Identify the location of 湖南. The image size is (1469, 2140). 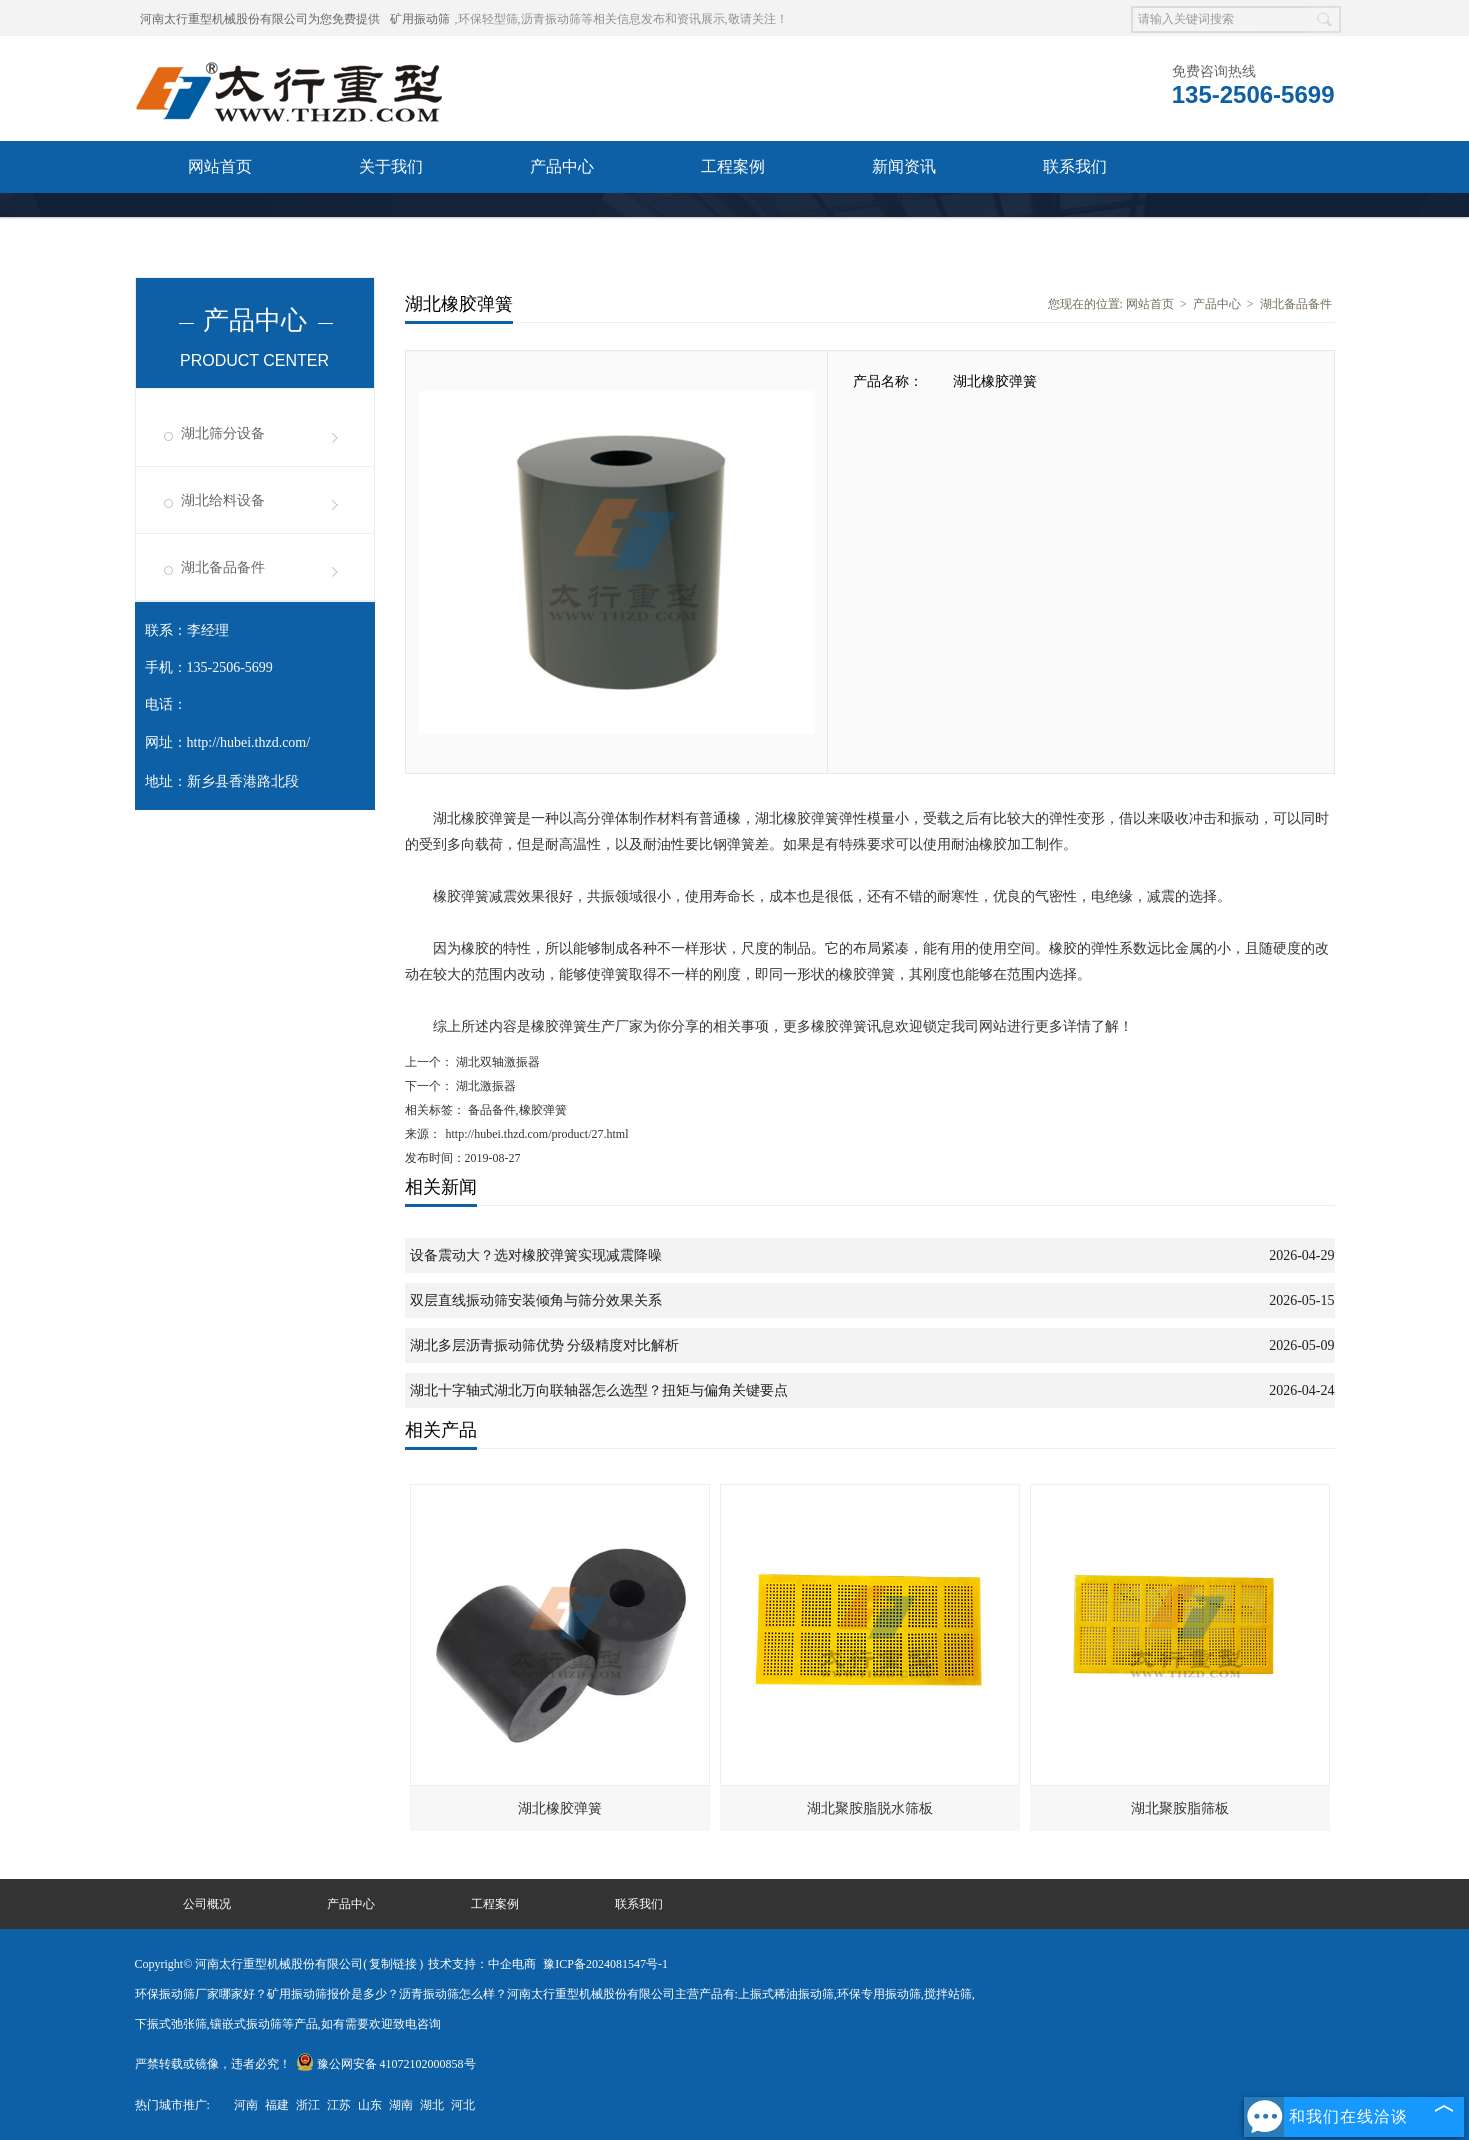
(401, 2105).